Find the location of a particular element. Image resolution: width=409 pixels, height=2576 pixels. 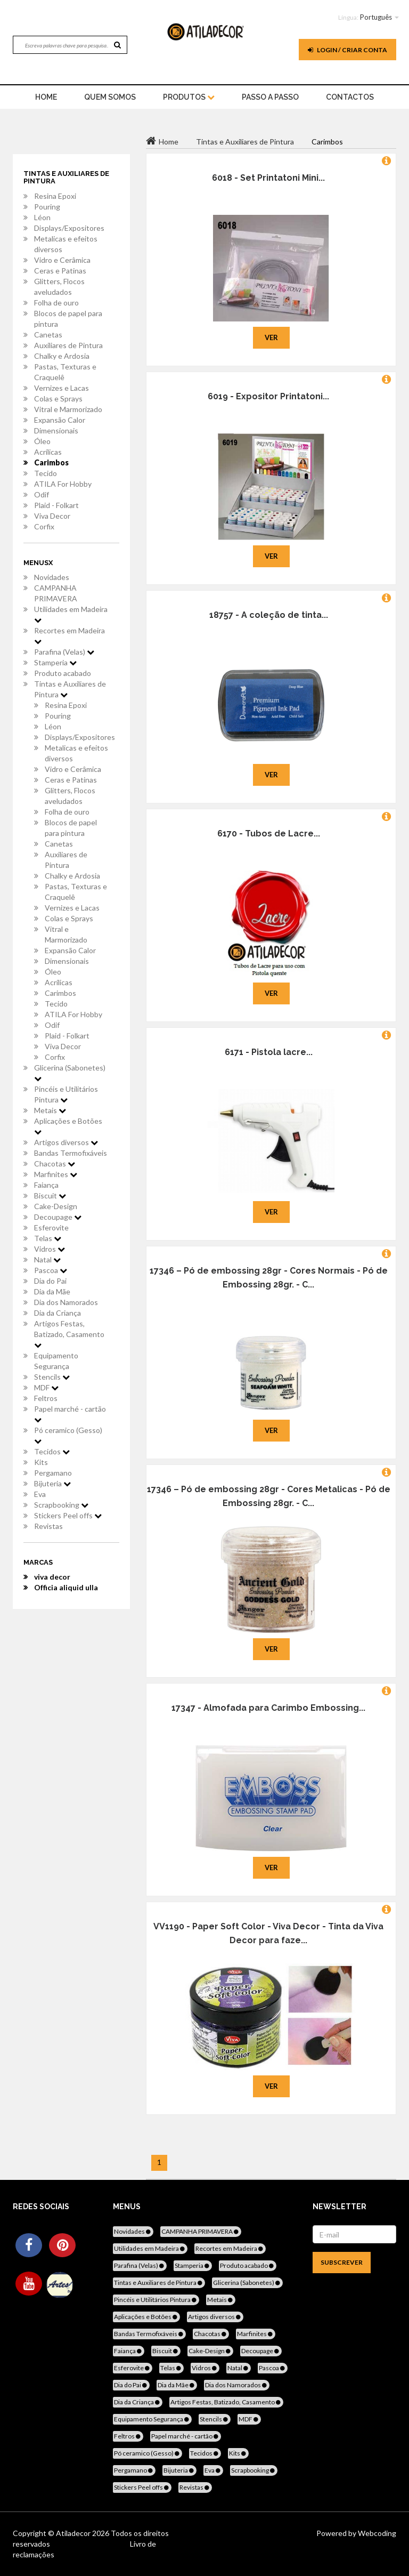

viva decor is located at coordinates (52, 1576).